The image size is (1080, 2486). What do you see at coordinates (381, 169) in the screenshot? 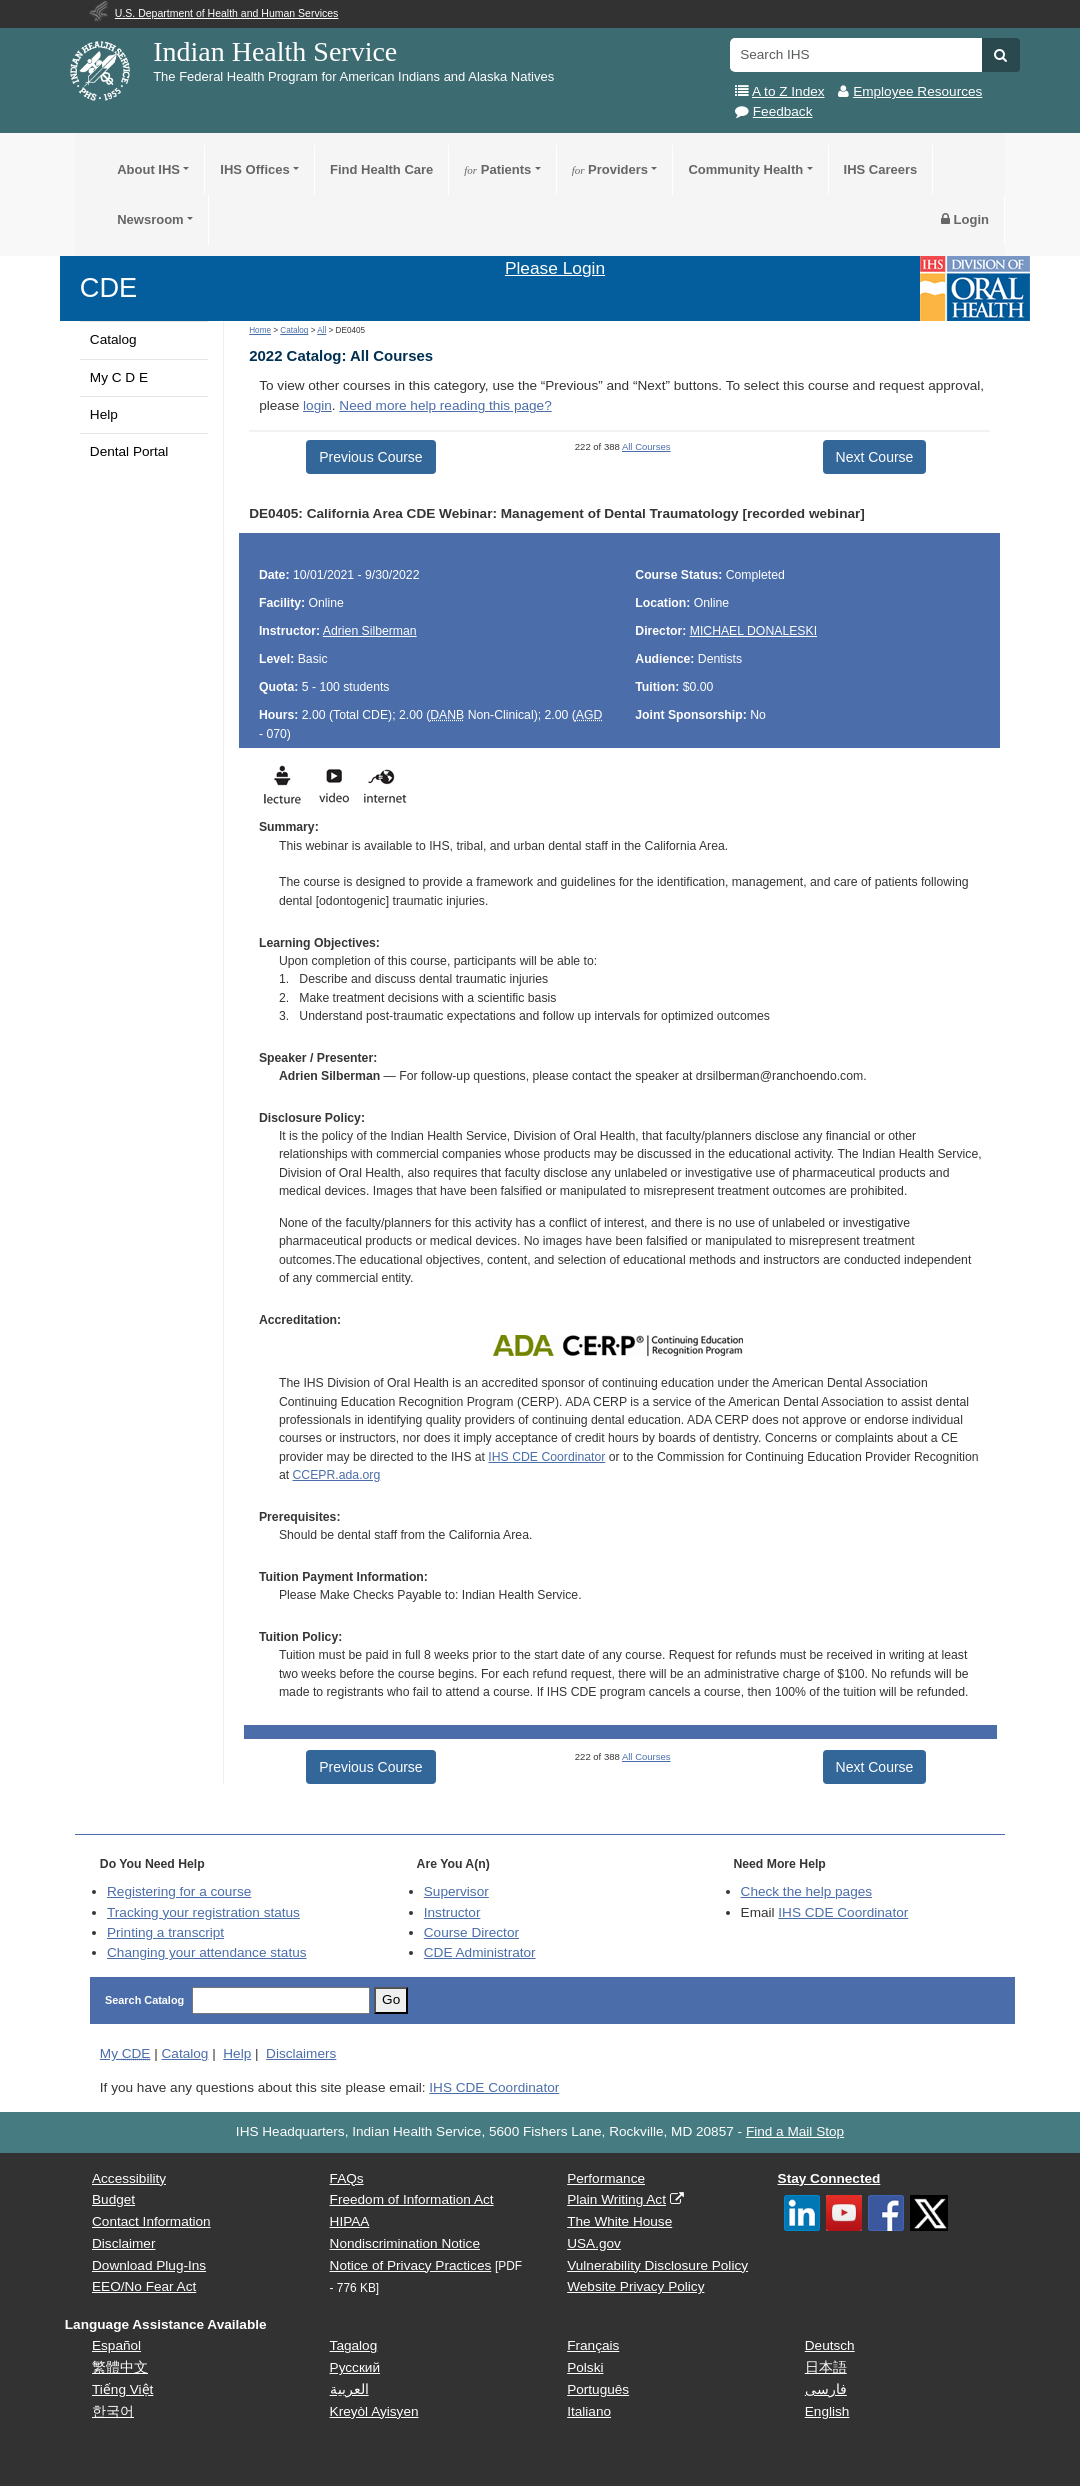
I see `Find Health Care` at bounding box center [381, 169].